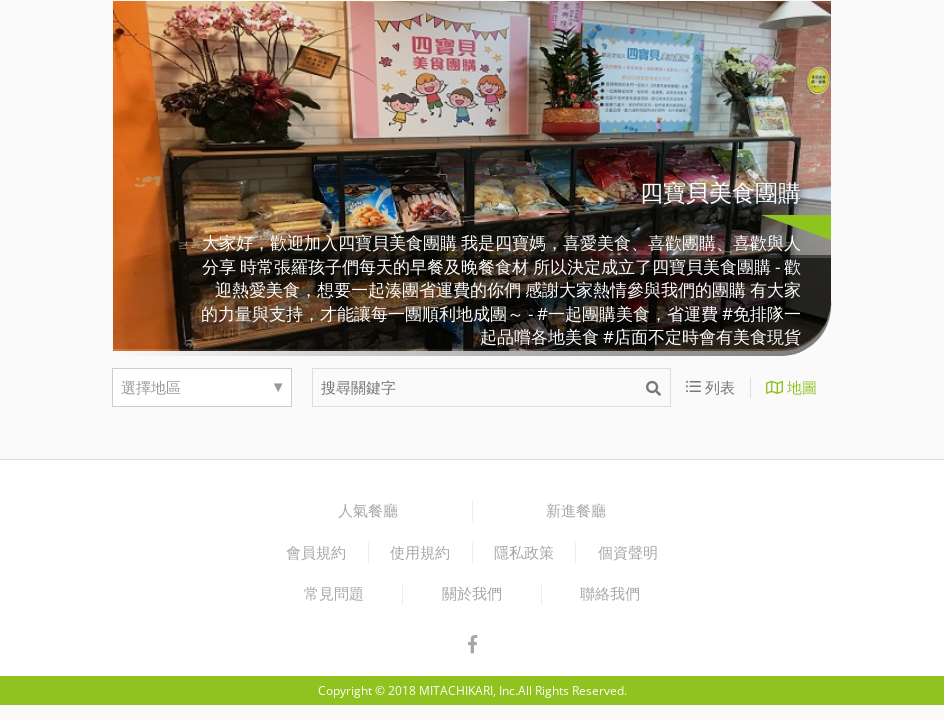  What do you see at coordinates (610, 593) in the screenshot?
I see `聯絡我們` at bounding box center [610, 593].